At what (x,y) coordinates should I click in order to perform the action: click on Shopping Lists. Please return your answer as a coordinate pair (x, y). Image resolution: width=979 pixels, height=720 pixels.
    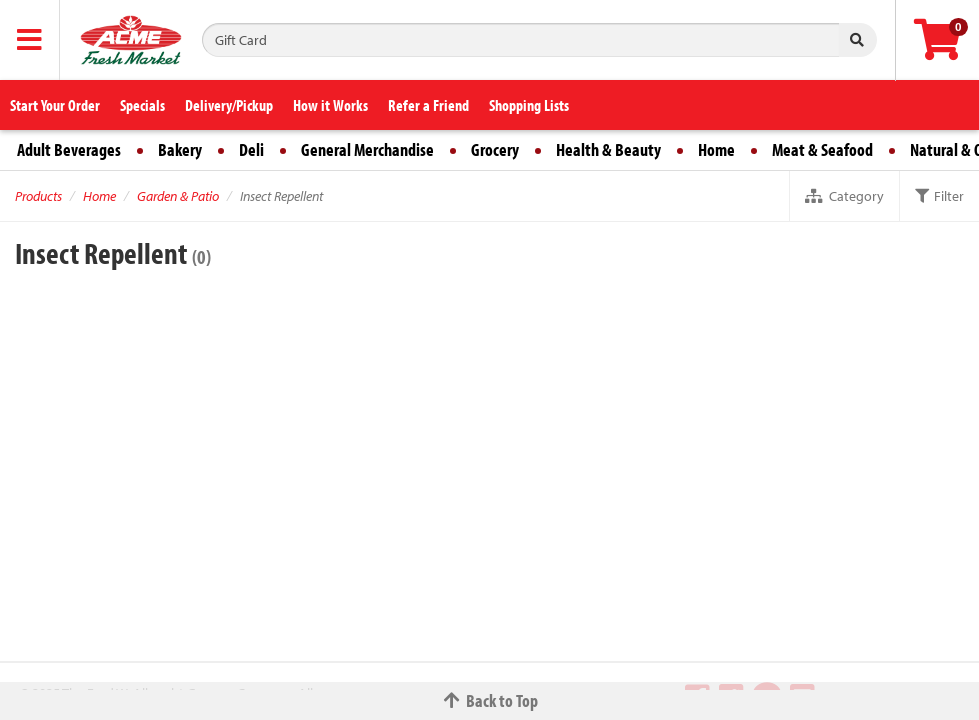
    Looking at the image, I should click on (529, 105).